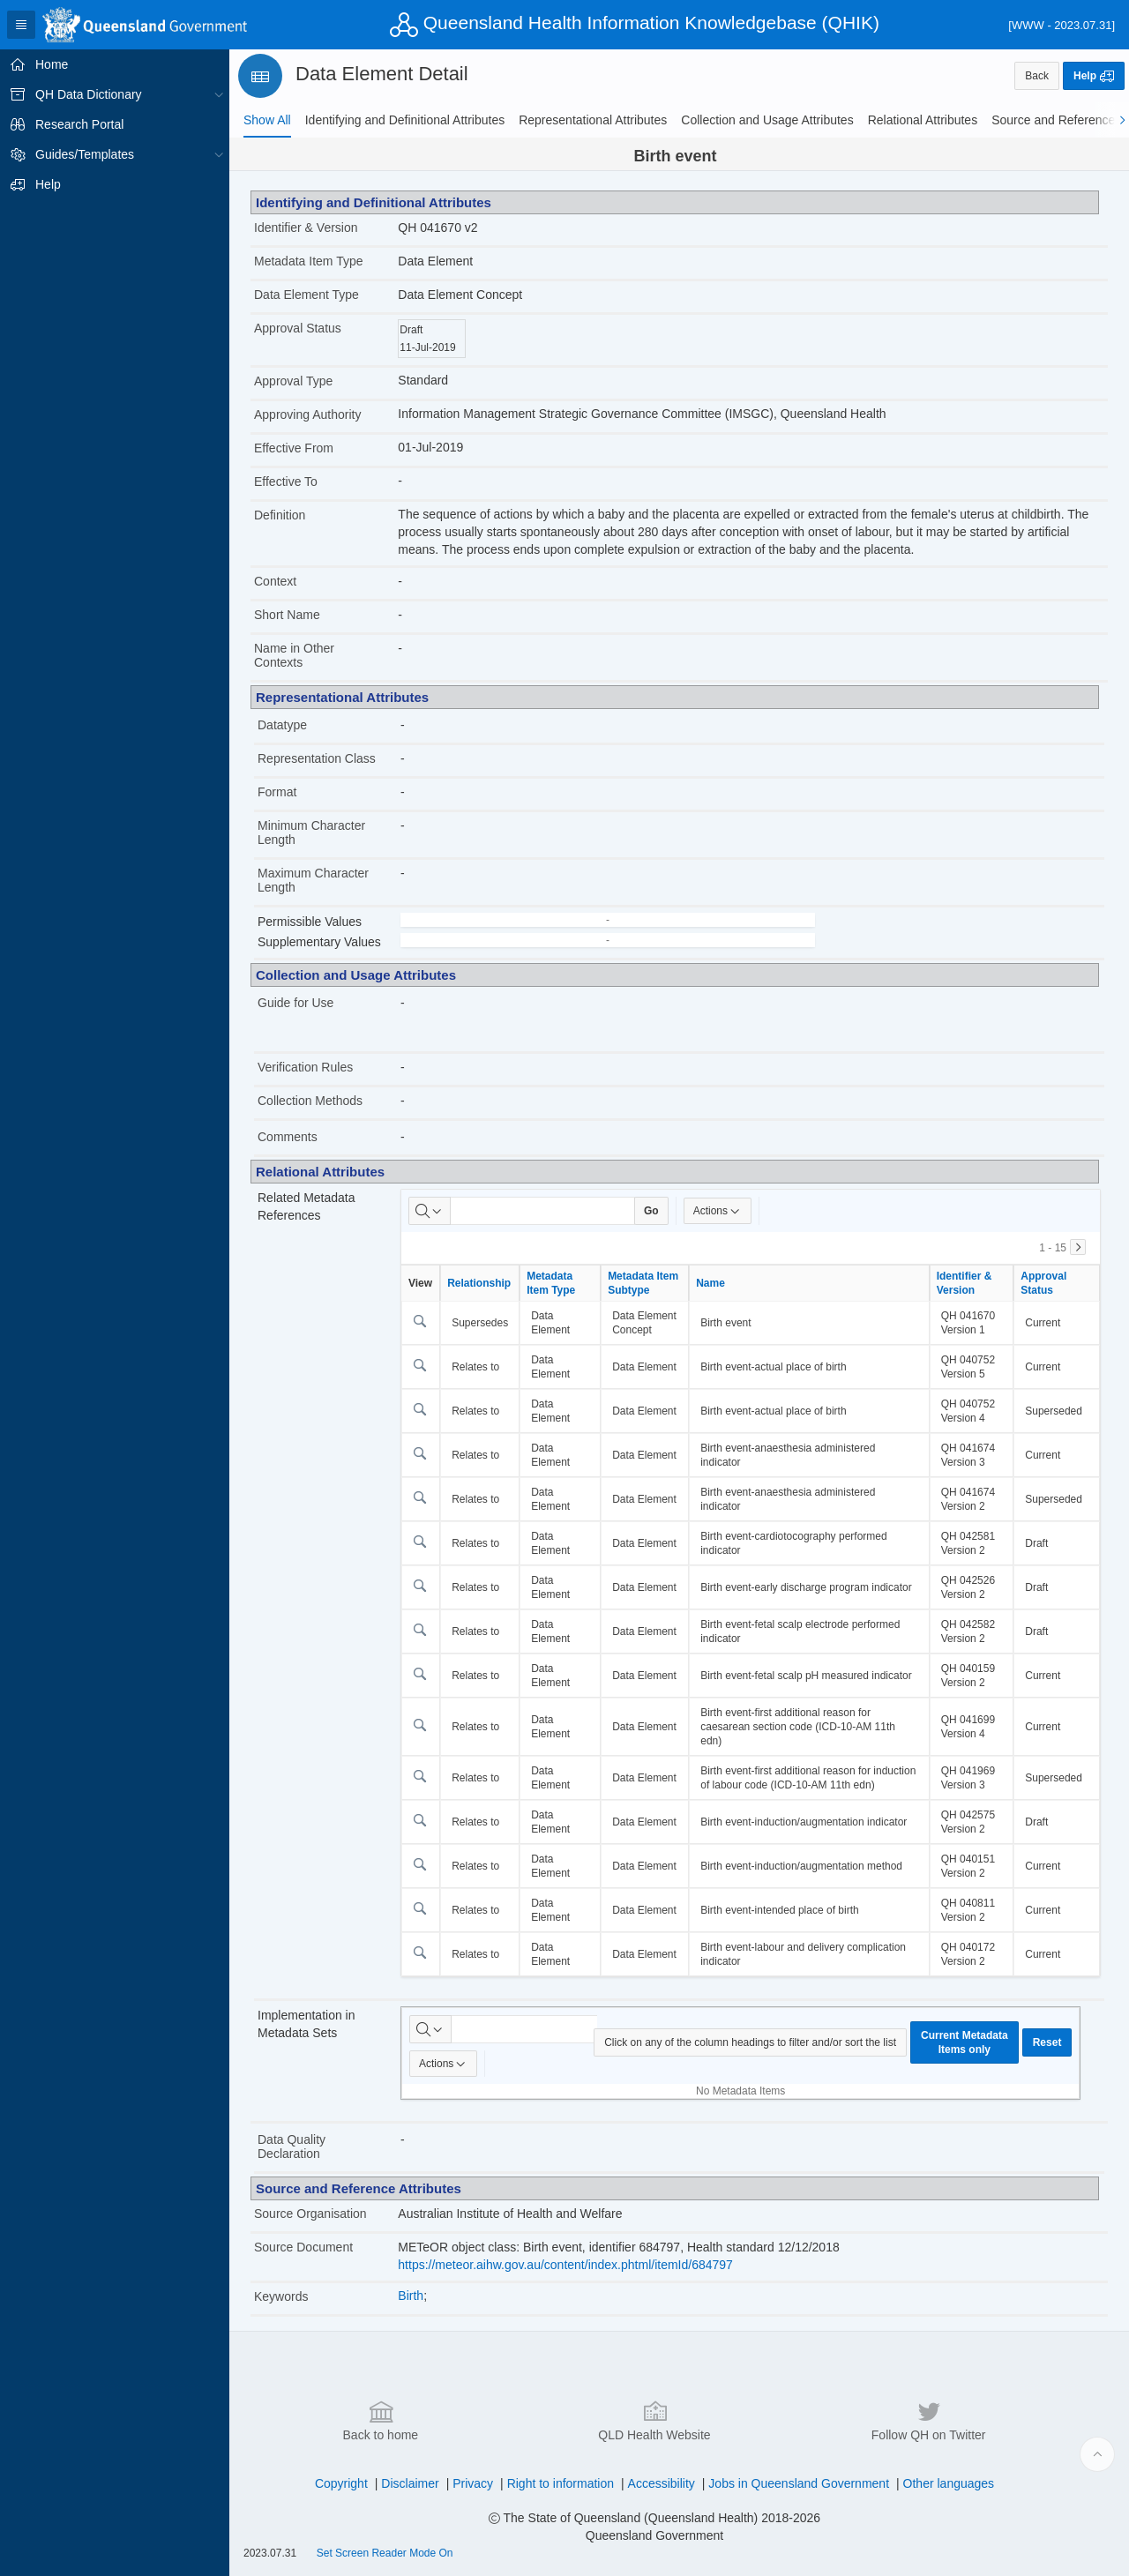  Describe the element at coordinates (429, 1211) in the screenshot. I see `[Select columns to search]` at that location.